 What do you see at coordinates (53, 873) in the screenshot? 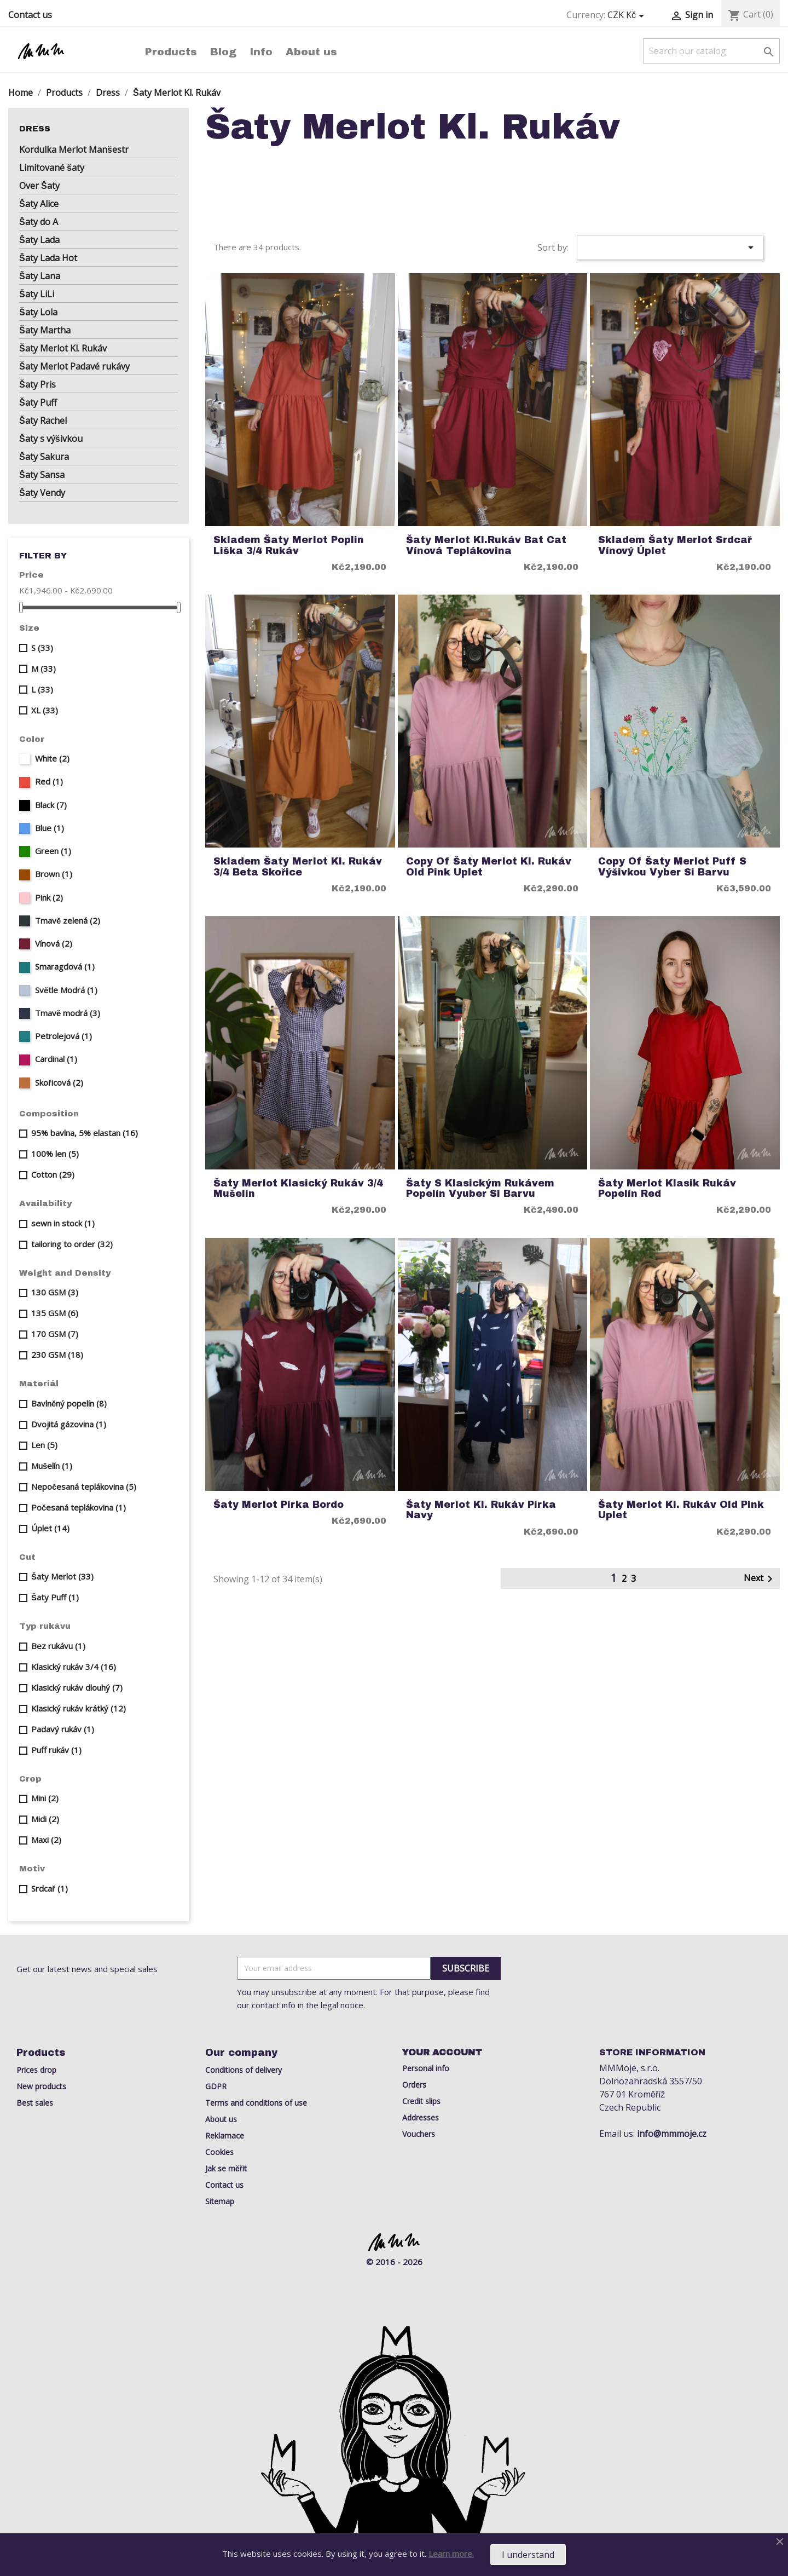
I see `Brown` at bounding box center [53, 873].